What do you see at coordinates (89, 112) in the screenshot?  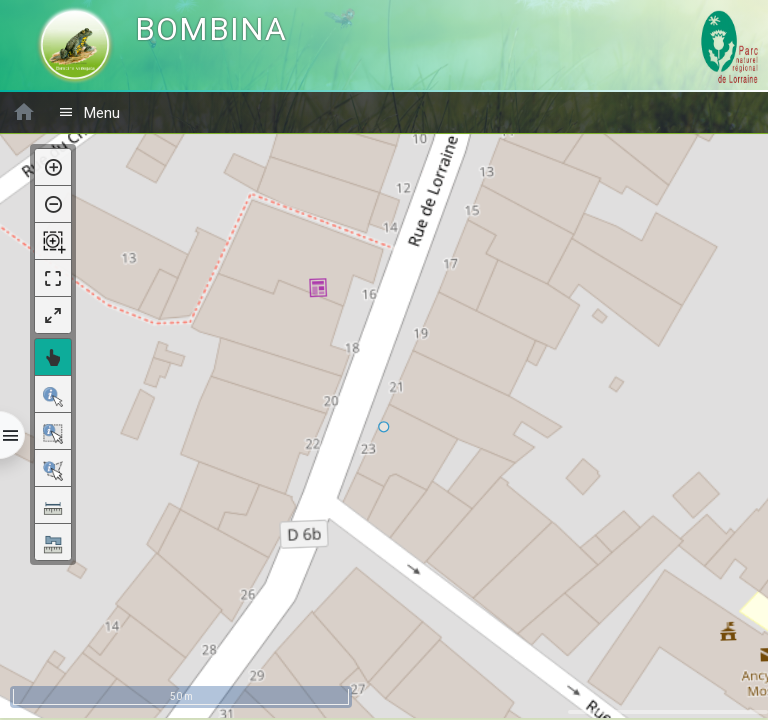 I see `Menu` at bounding box center [89, 112].